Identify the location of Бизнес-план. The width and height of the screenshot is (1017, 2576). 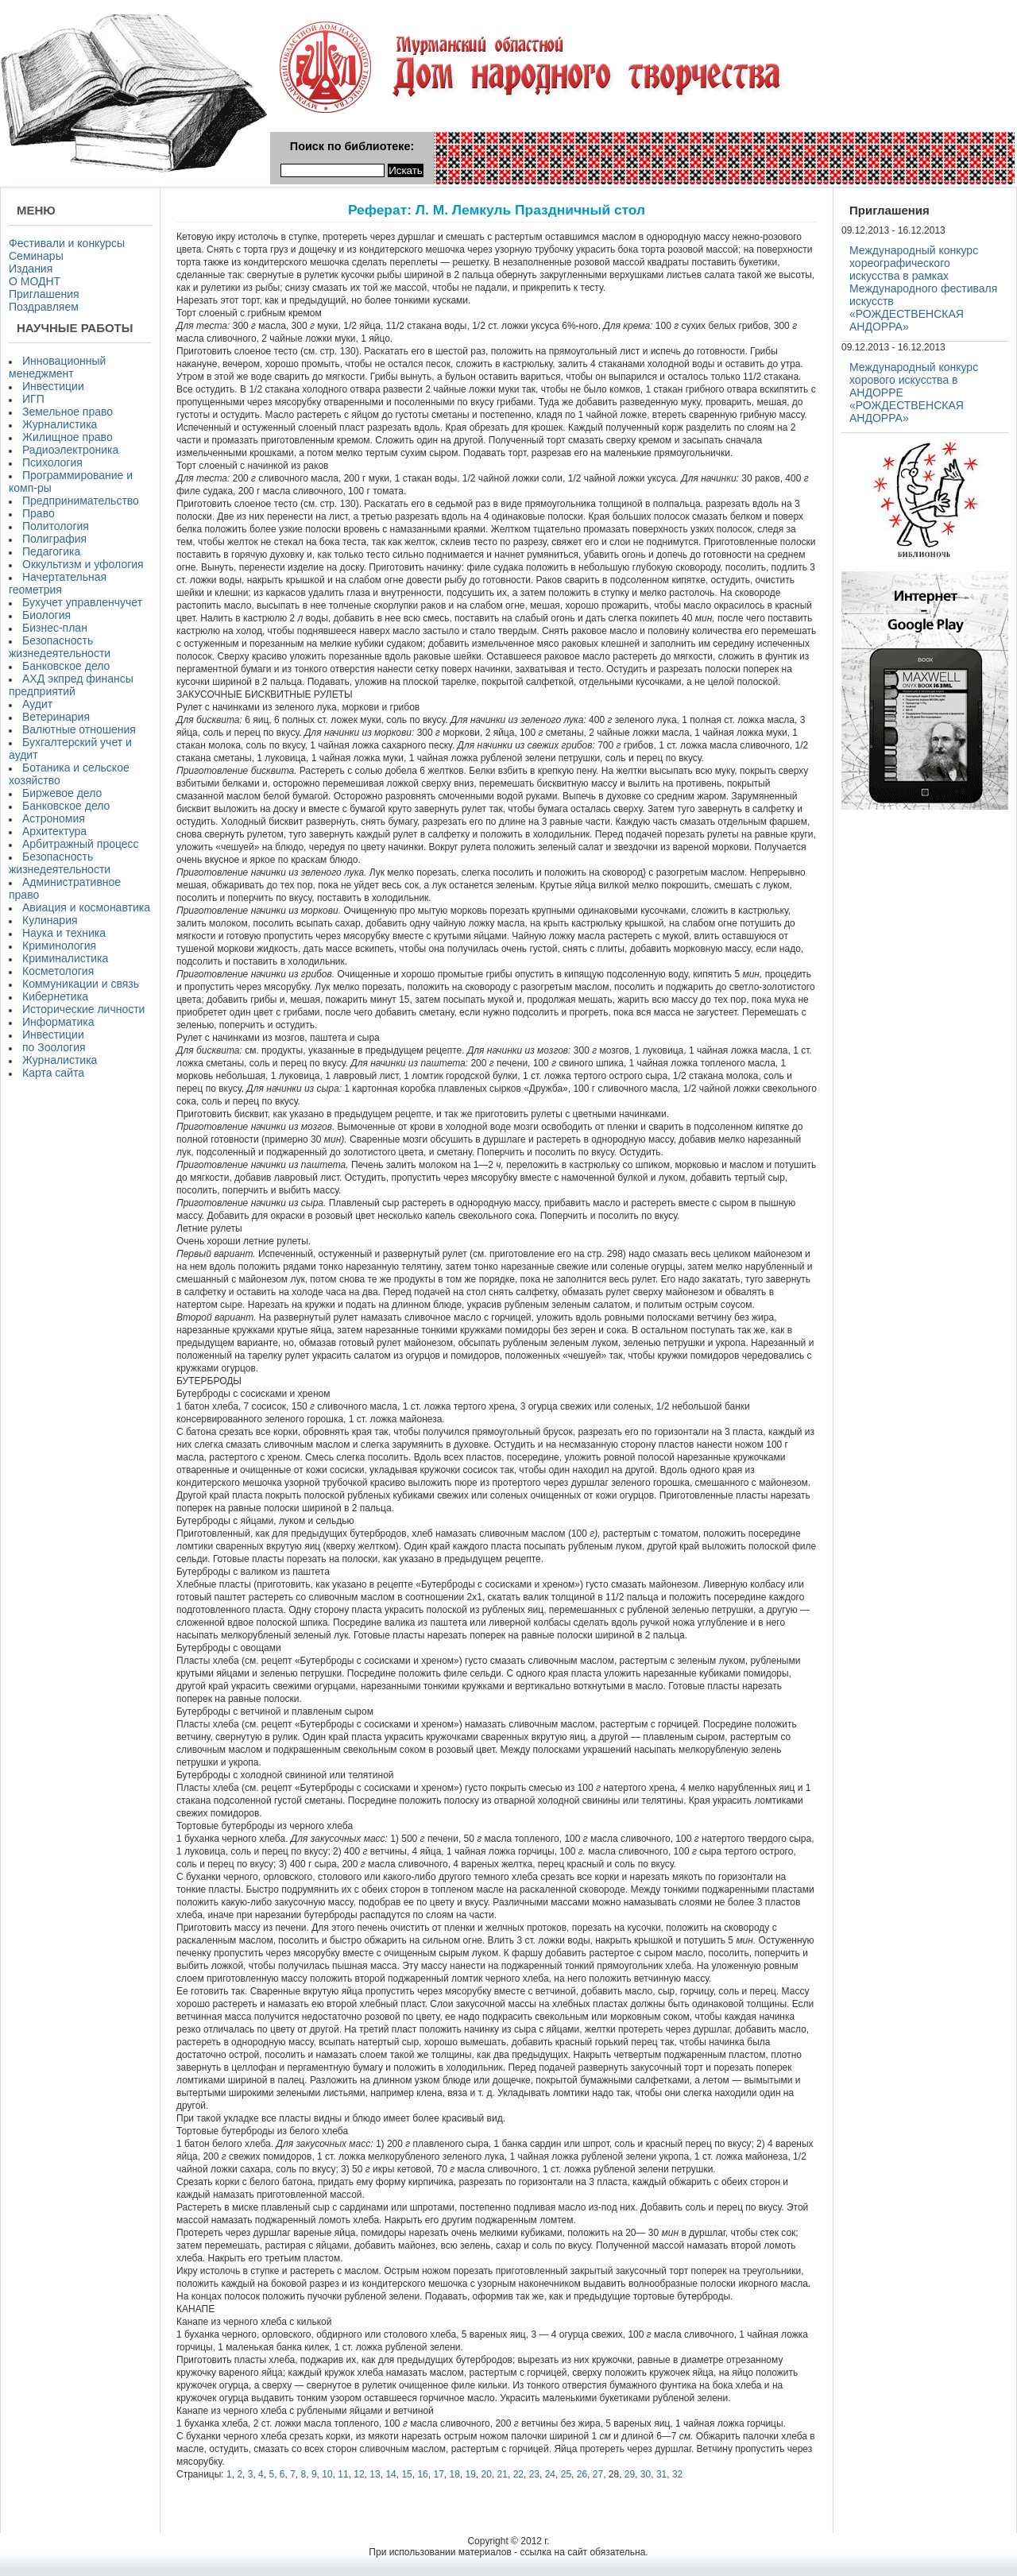
(54, 627).